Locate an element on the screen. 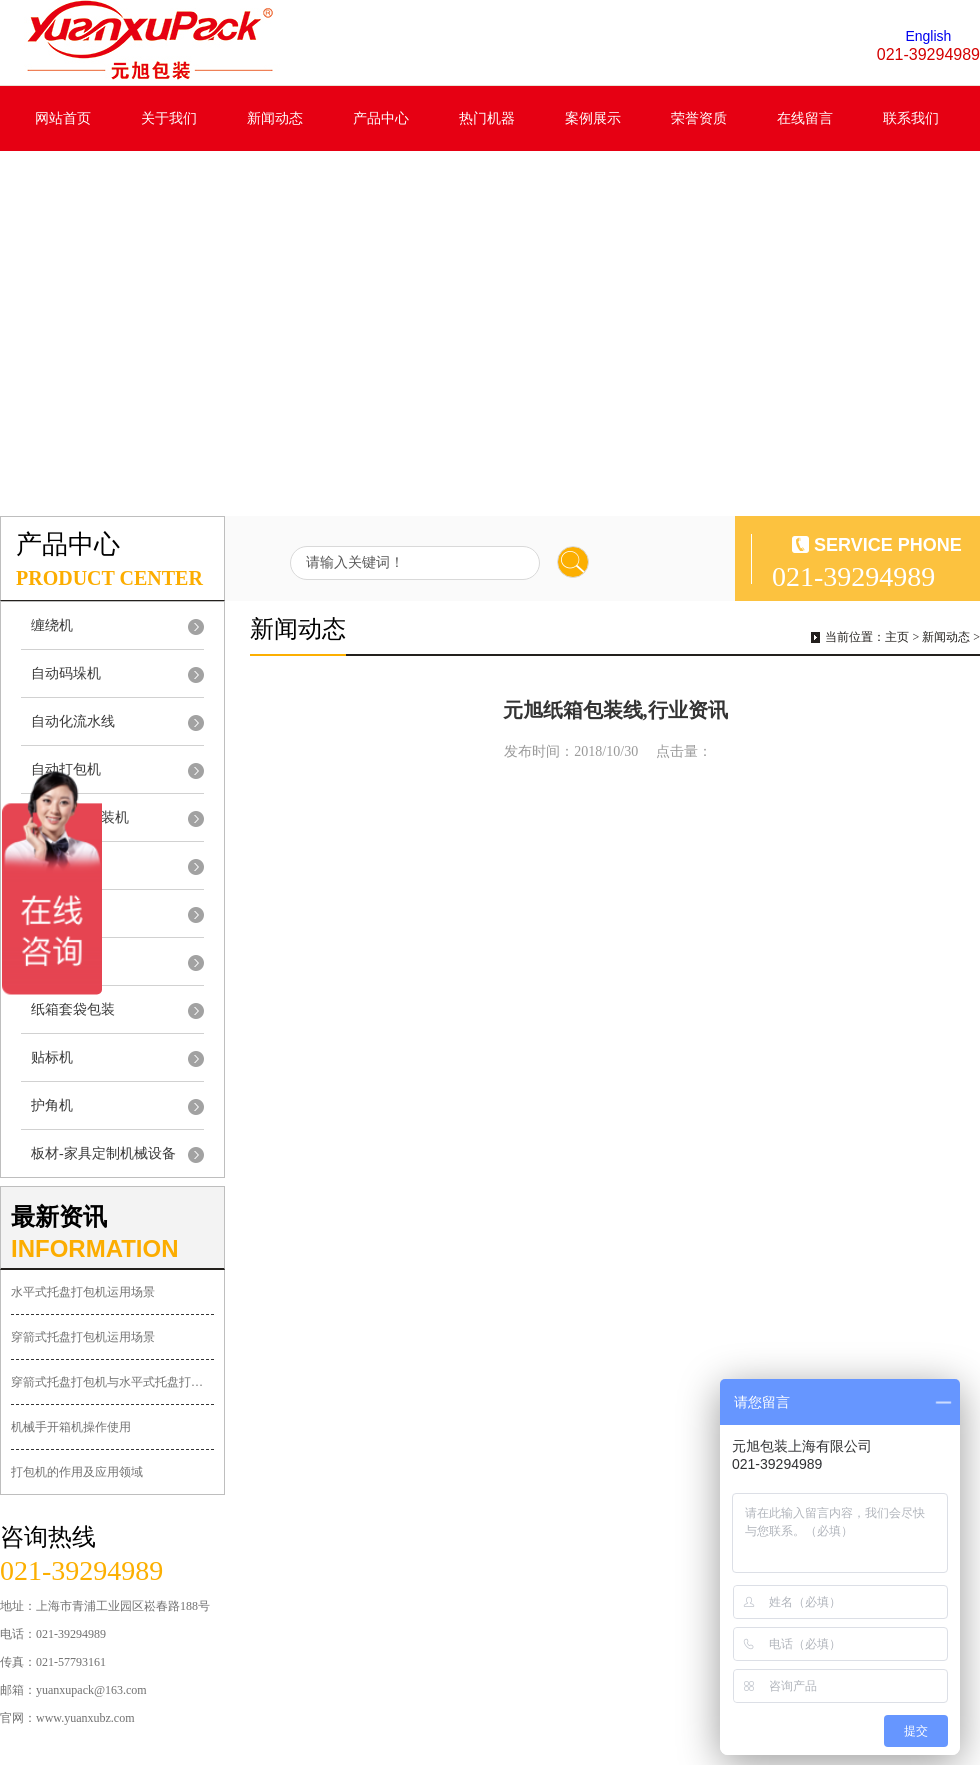 The height and width of the screenshot is (1765, 980). 缠绕机 is located at coordinates (52, 625).